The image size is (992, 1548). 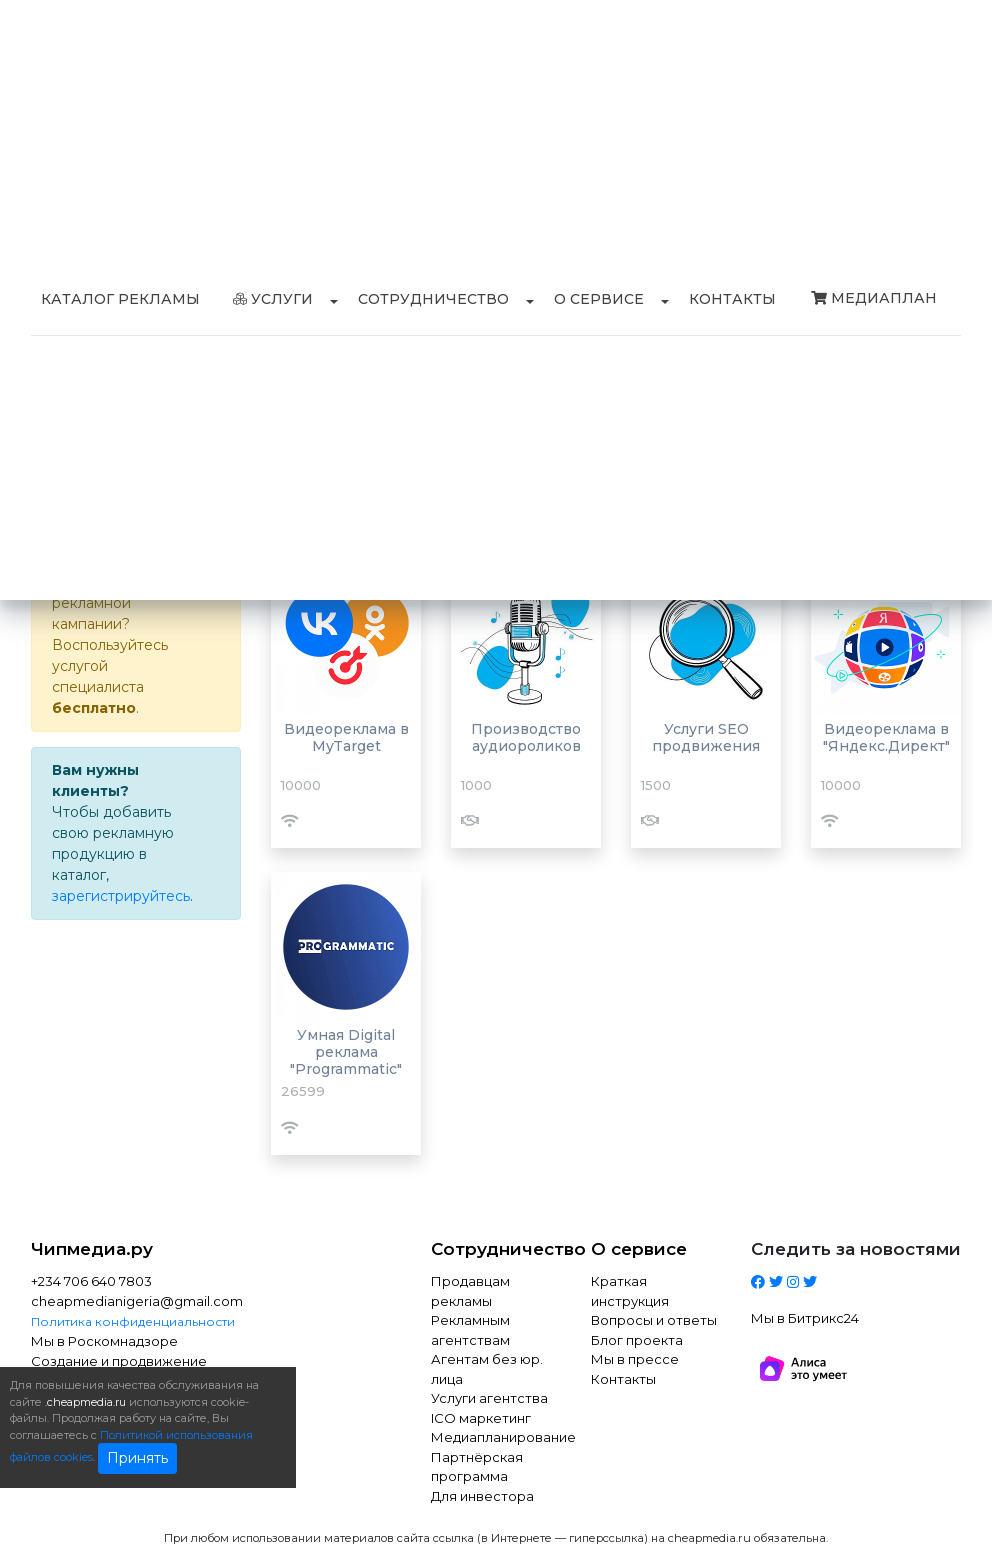 I want to click on Рекламным агентствам, so click(x=470, y=1330).